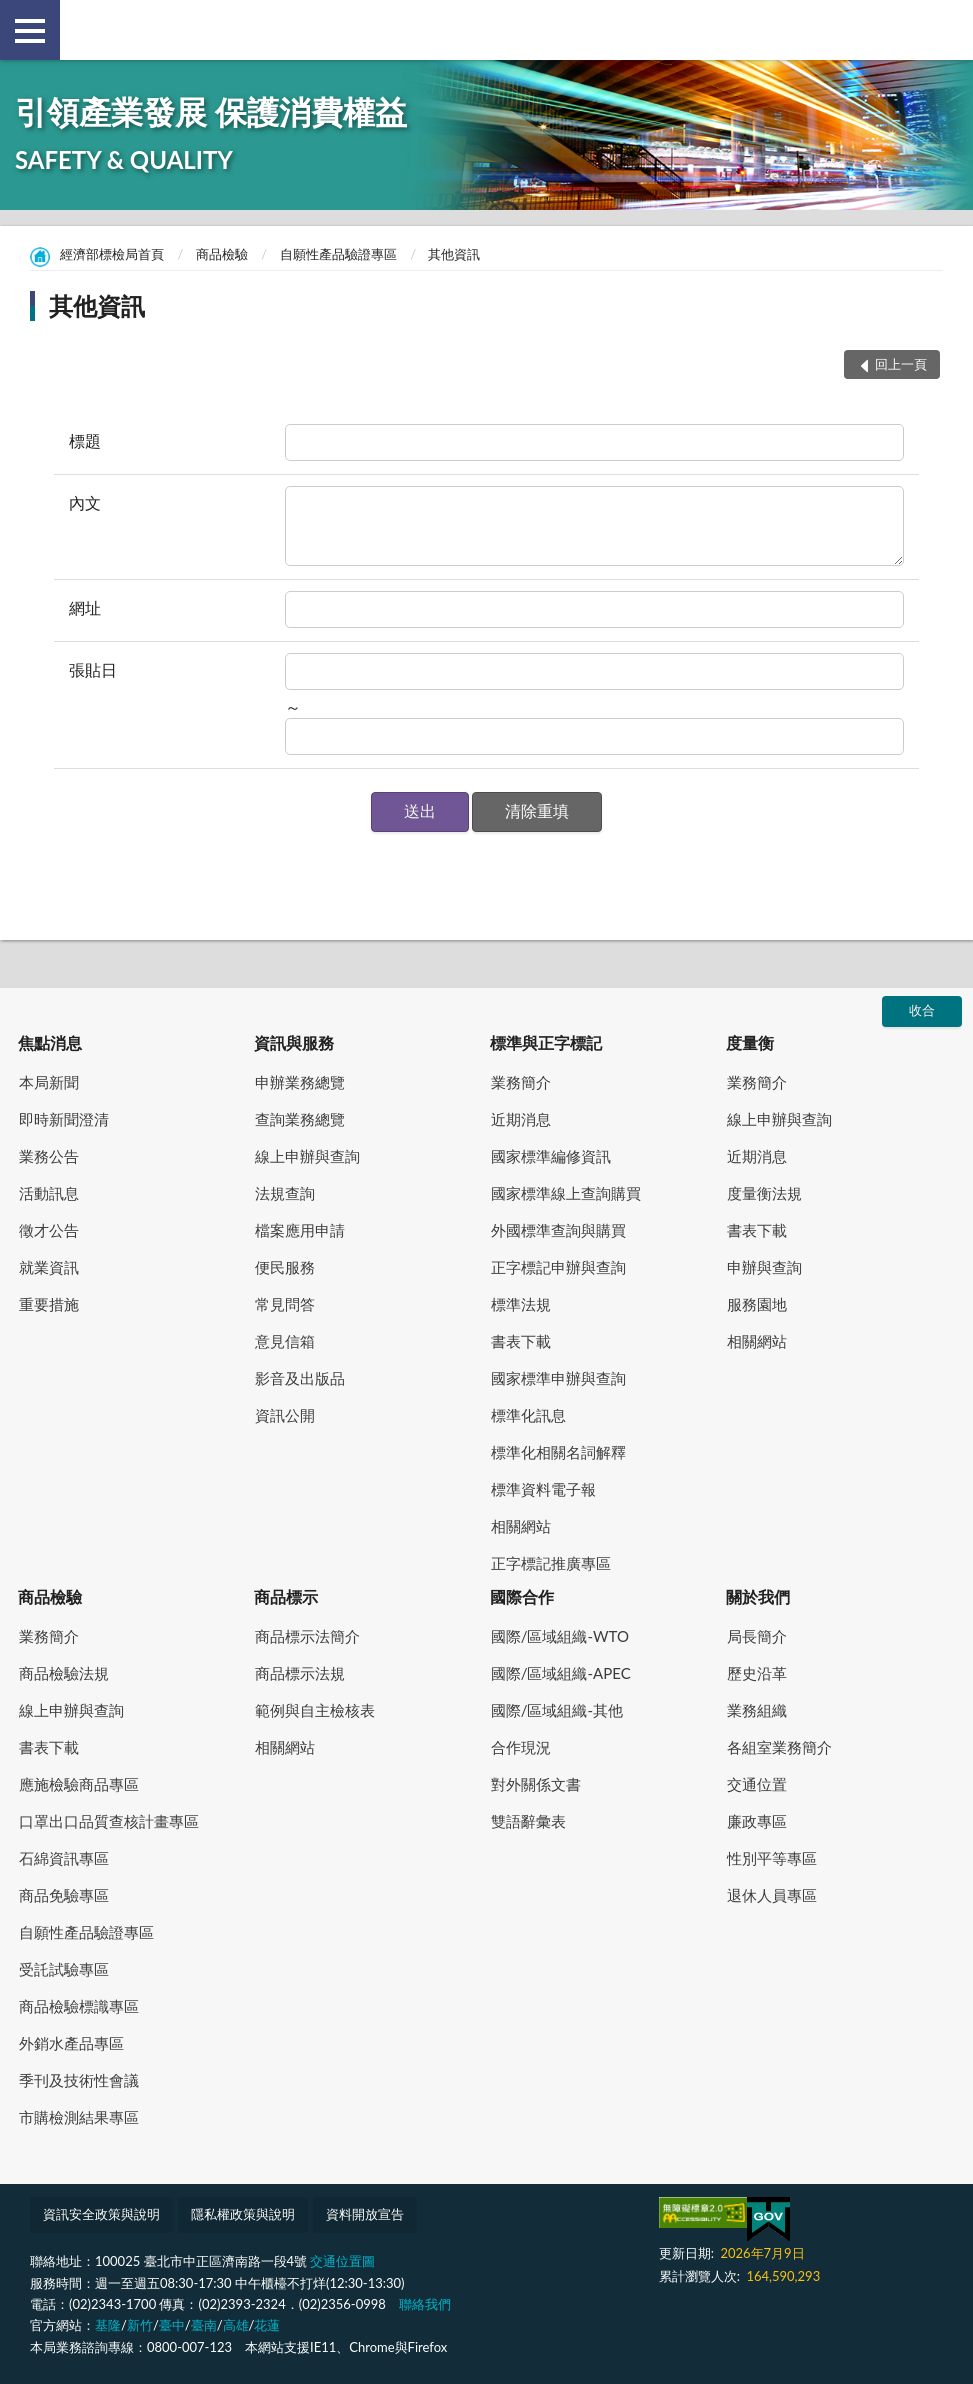  What do you see at coordinates (521, 1526) in the screenshot?
I see `相關網站` at bounding box center [521, 1526].